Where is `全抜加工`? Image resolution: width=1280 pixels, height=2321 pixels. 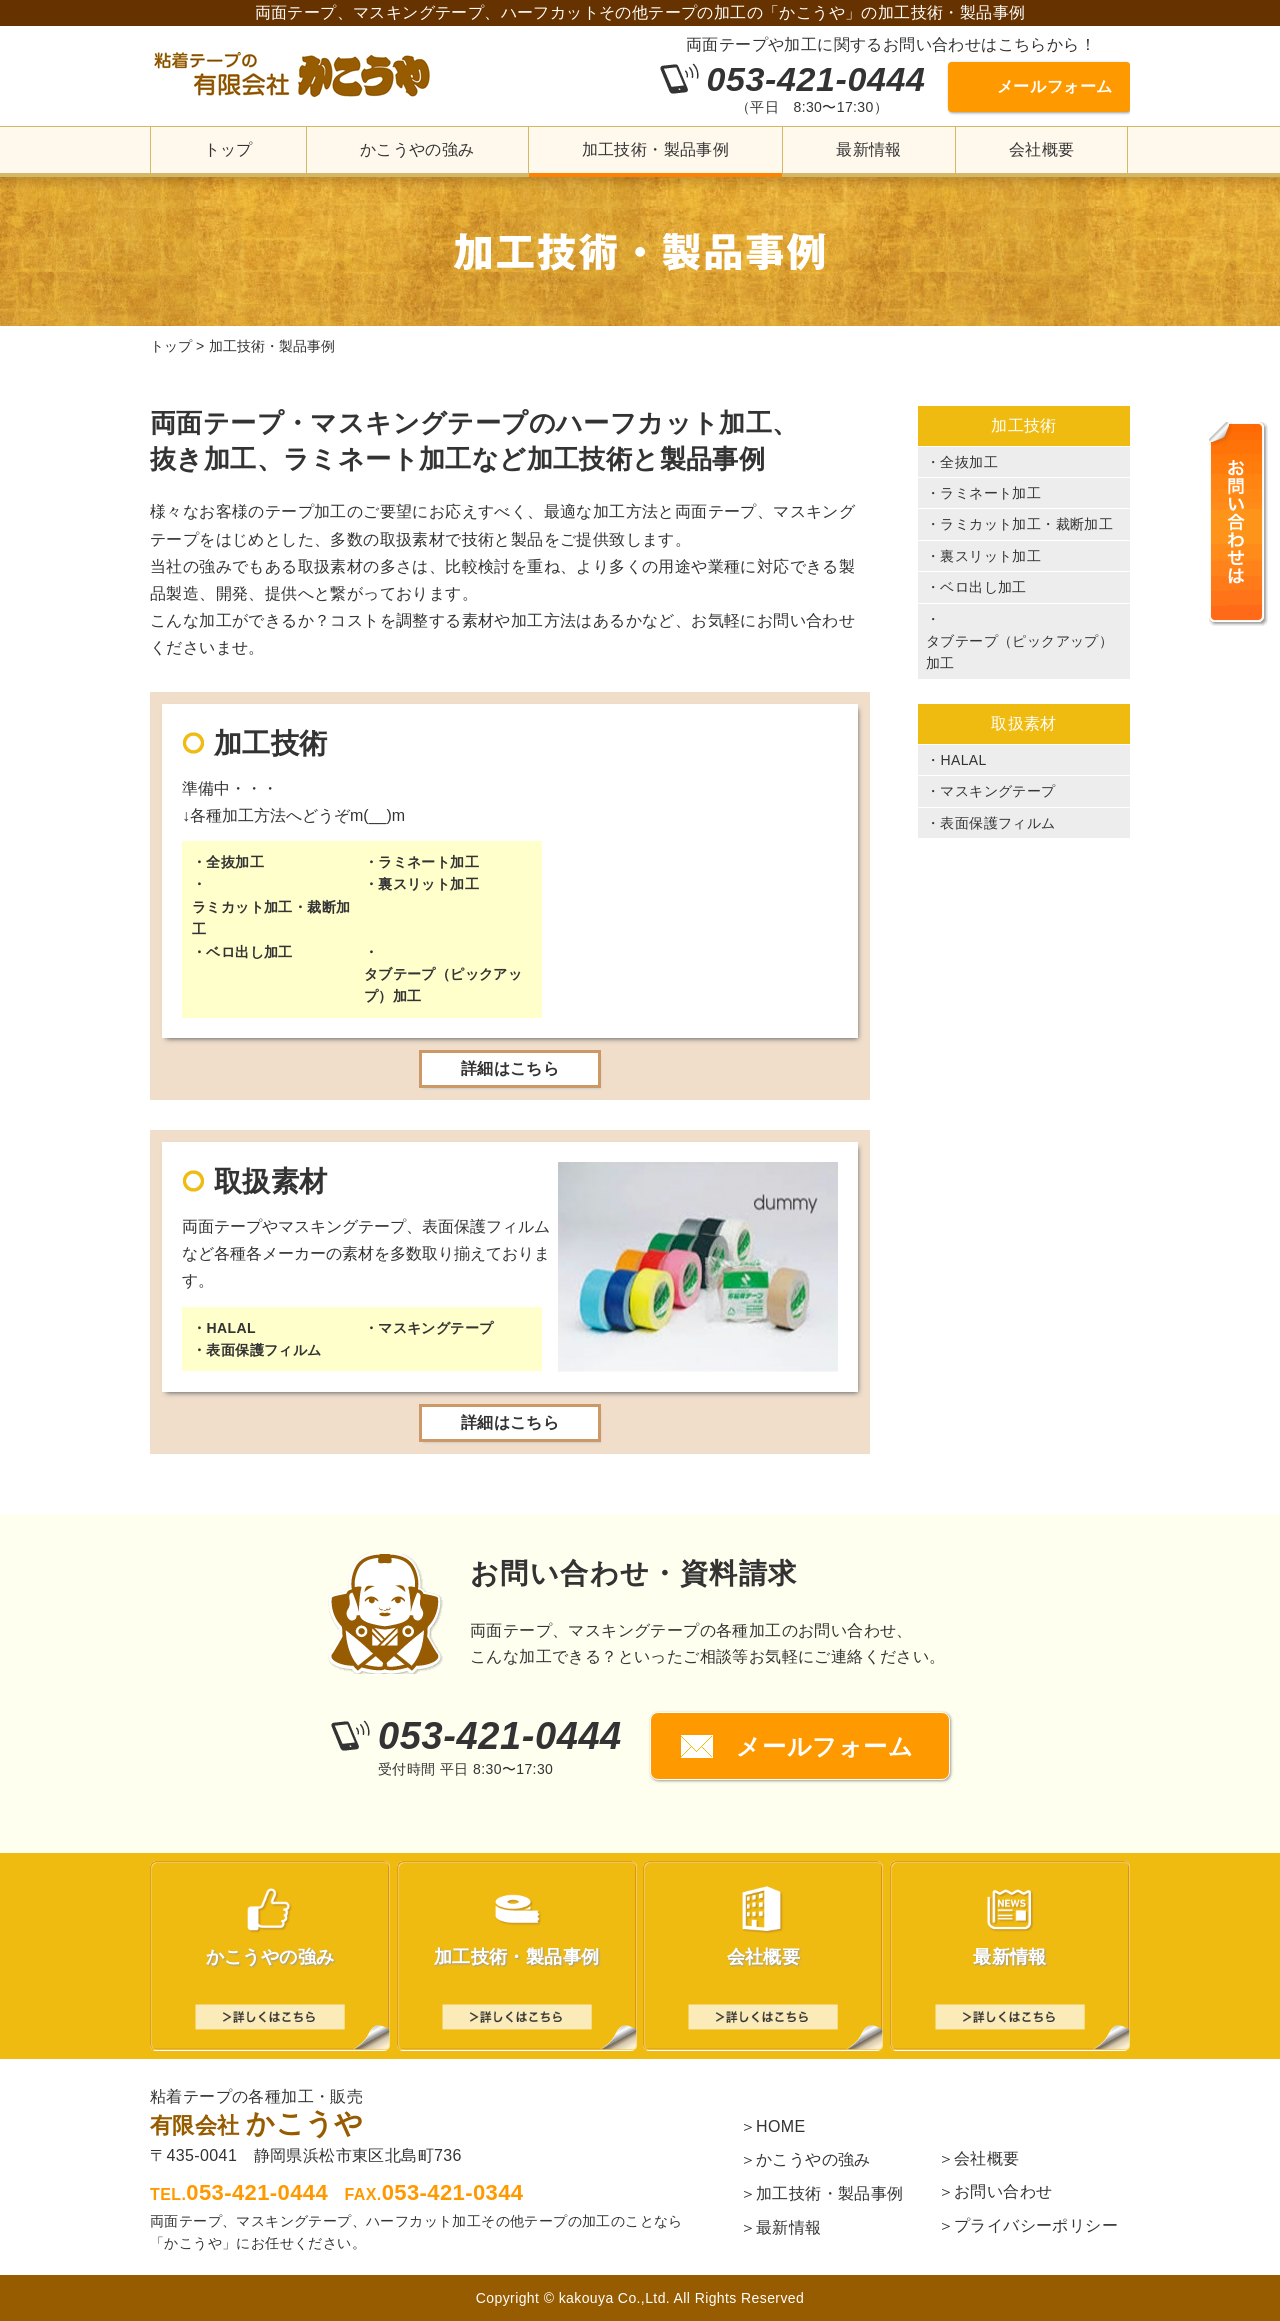 全抜加工 is located at coordinates (235, 862).